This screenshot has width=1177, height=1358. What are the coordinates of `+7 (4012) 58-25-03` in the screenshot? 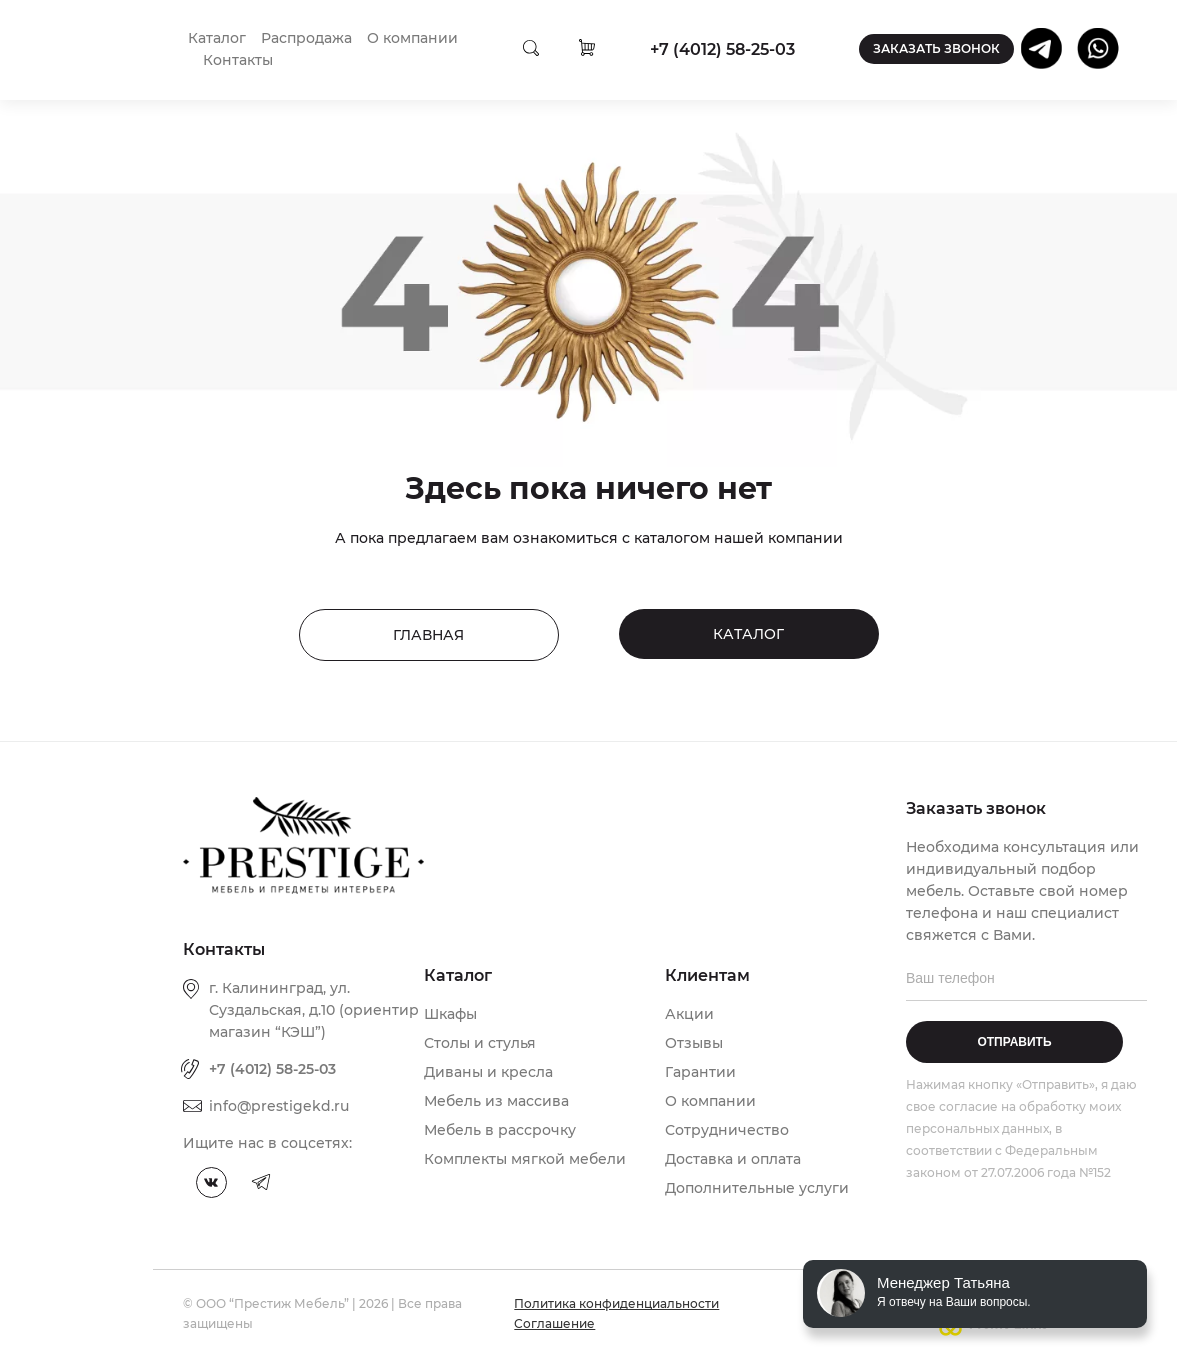 It's located at (722, 49).